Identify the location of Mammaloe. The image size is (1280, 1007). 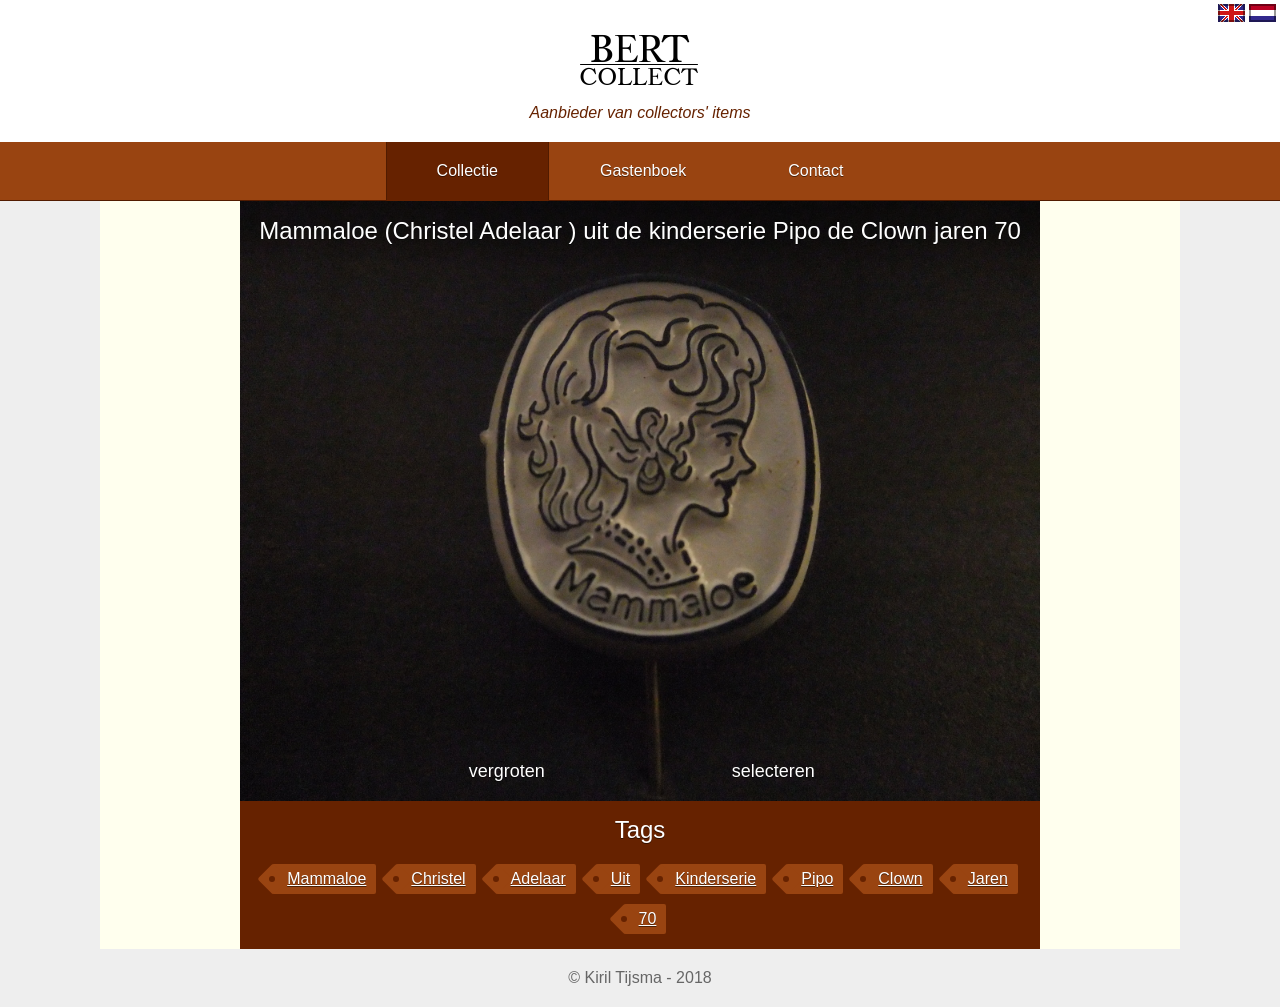
(326, 878).